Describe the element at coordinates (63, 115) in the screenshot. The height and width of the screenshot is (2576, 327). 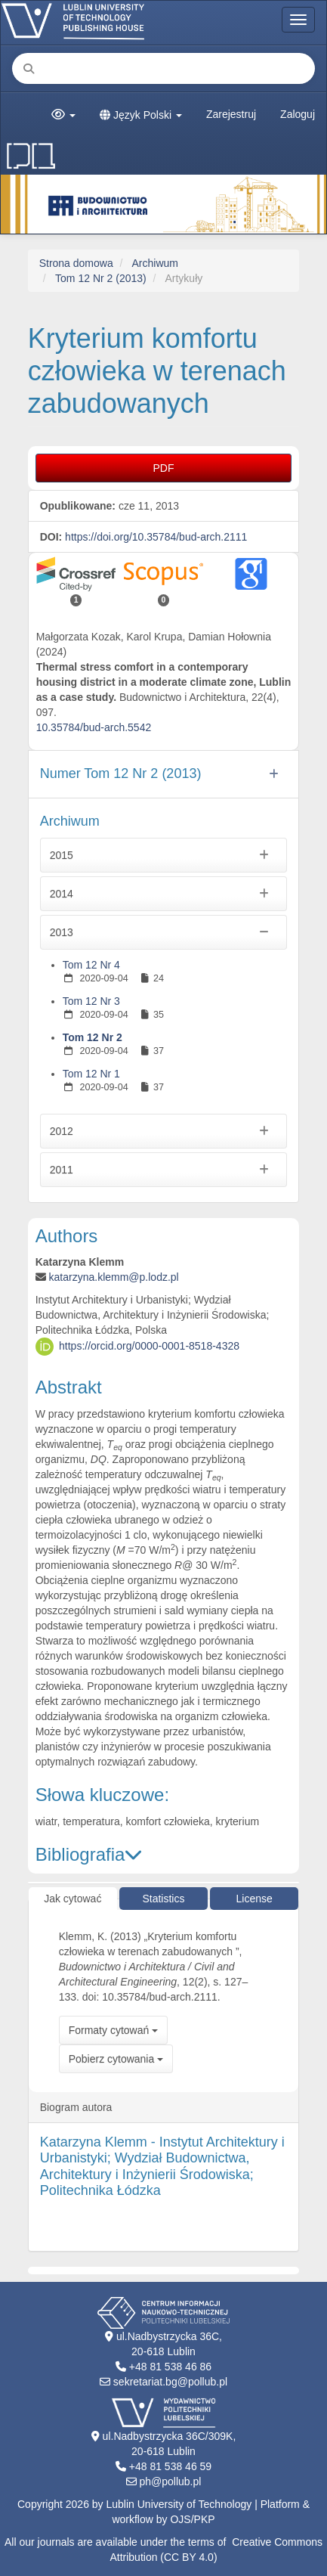
I see `[button]` at that location.